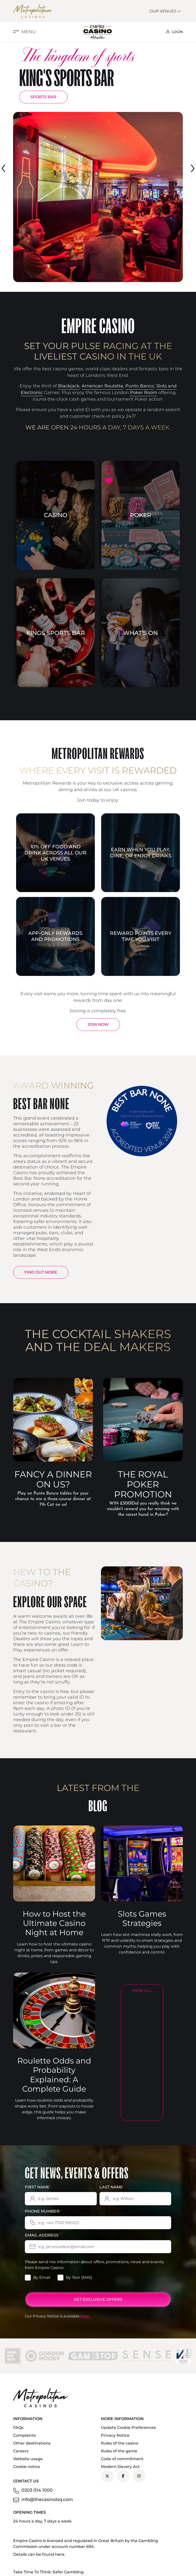 This screenshot has height=2576, width=196. What do you see at coordinates (119, 2443) in the screenshot?
I see `Rules of the casino` at bounding box center [119, 2443].